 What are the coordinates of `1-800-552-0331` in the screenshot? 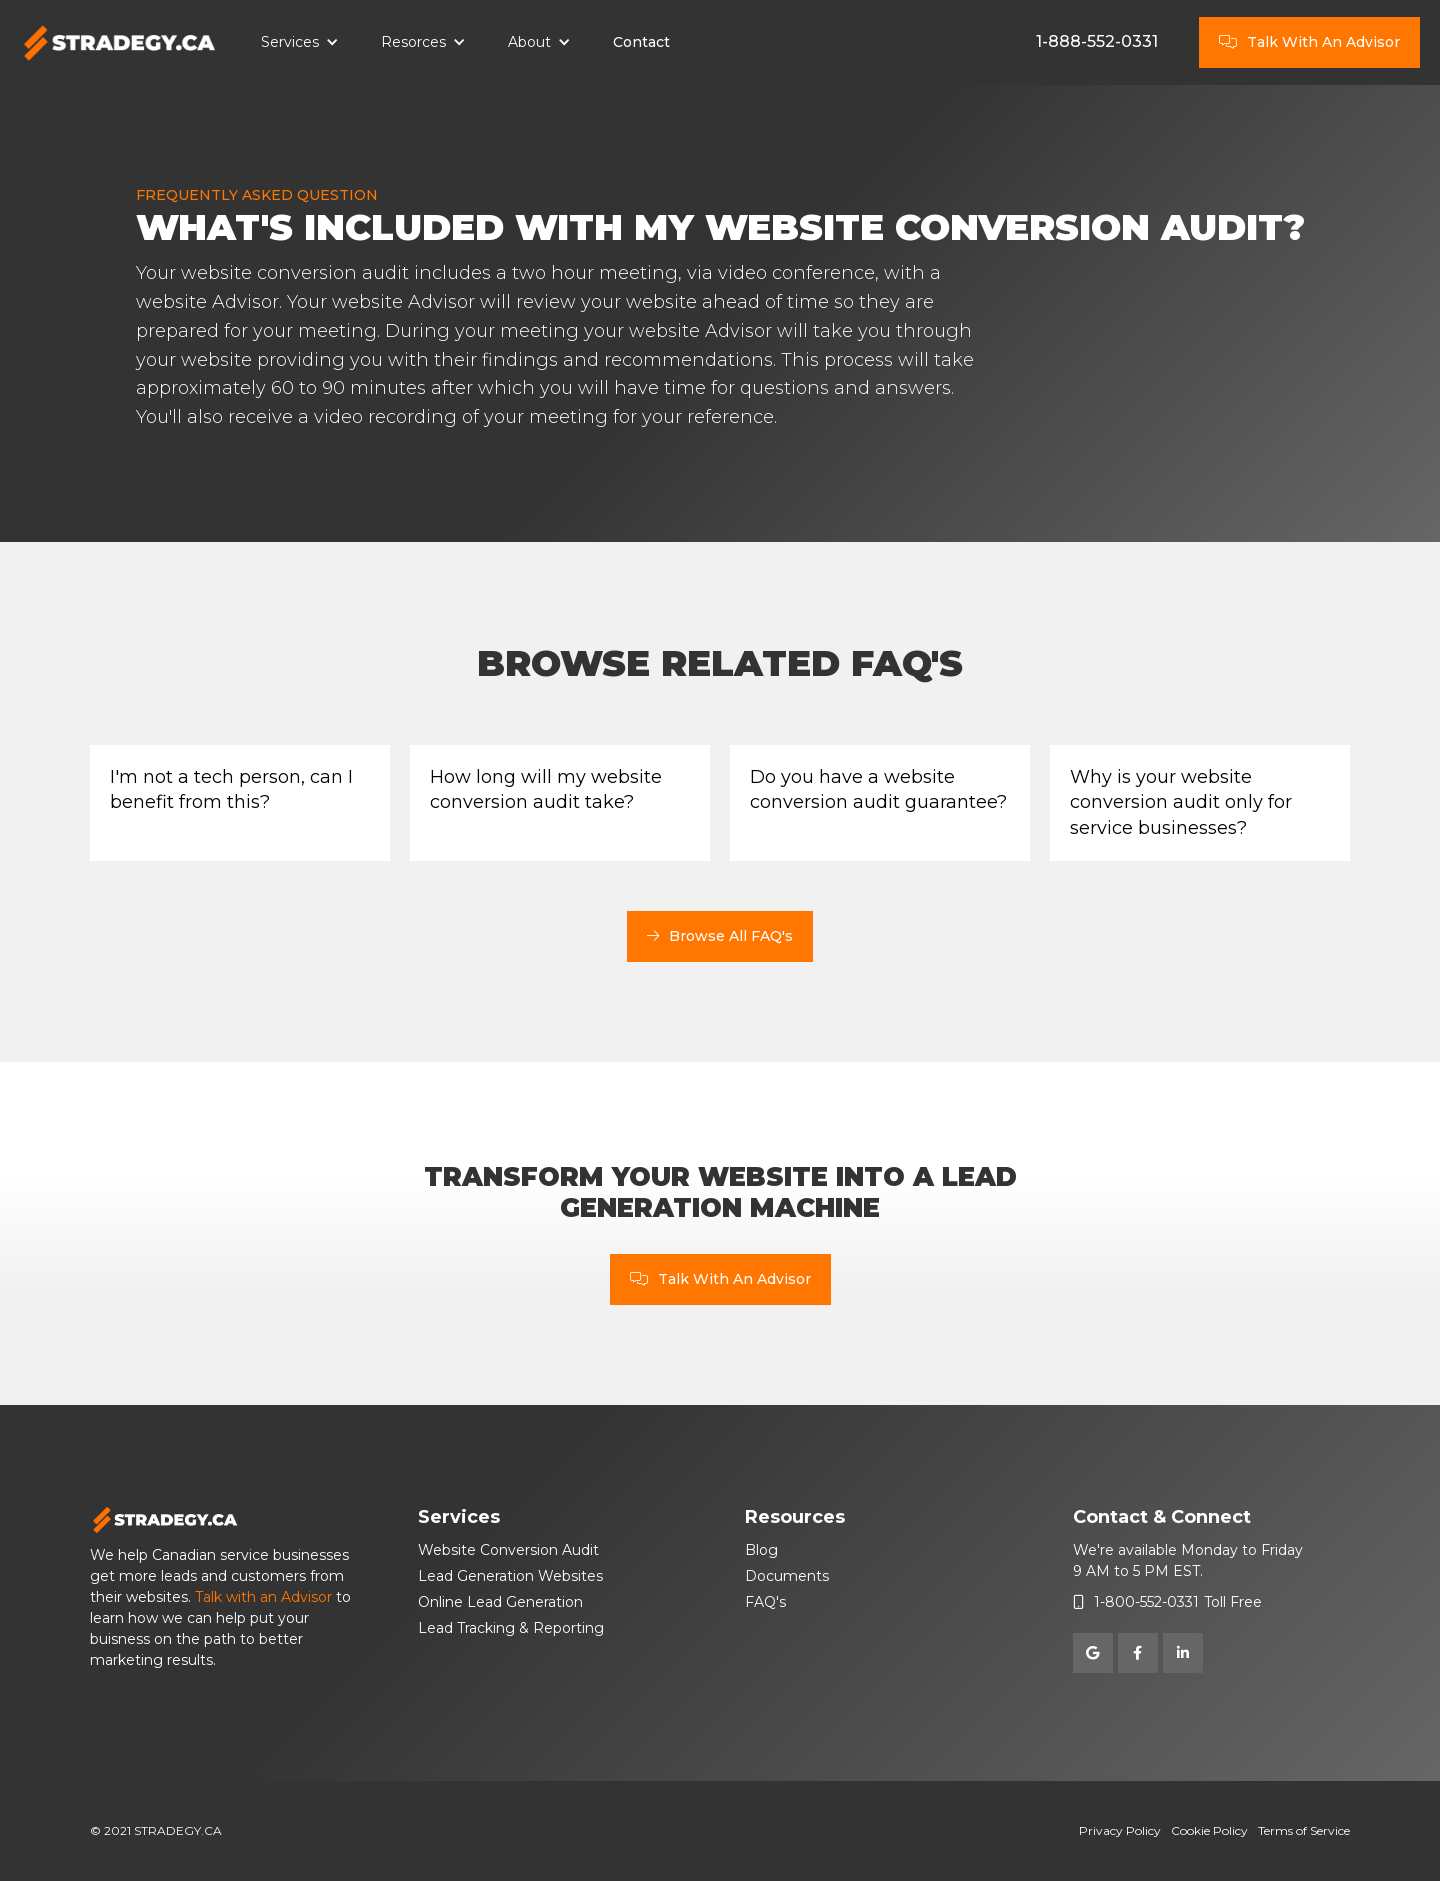 It's located at (1146, 1602).